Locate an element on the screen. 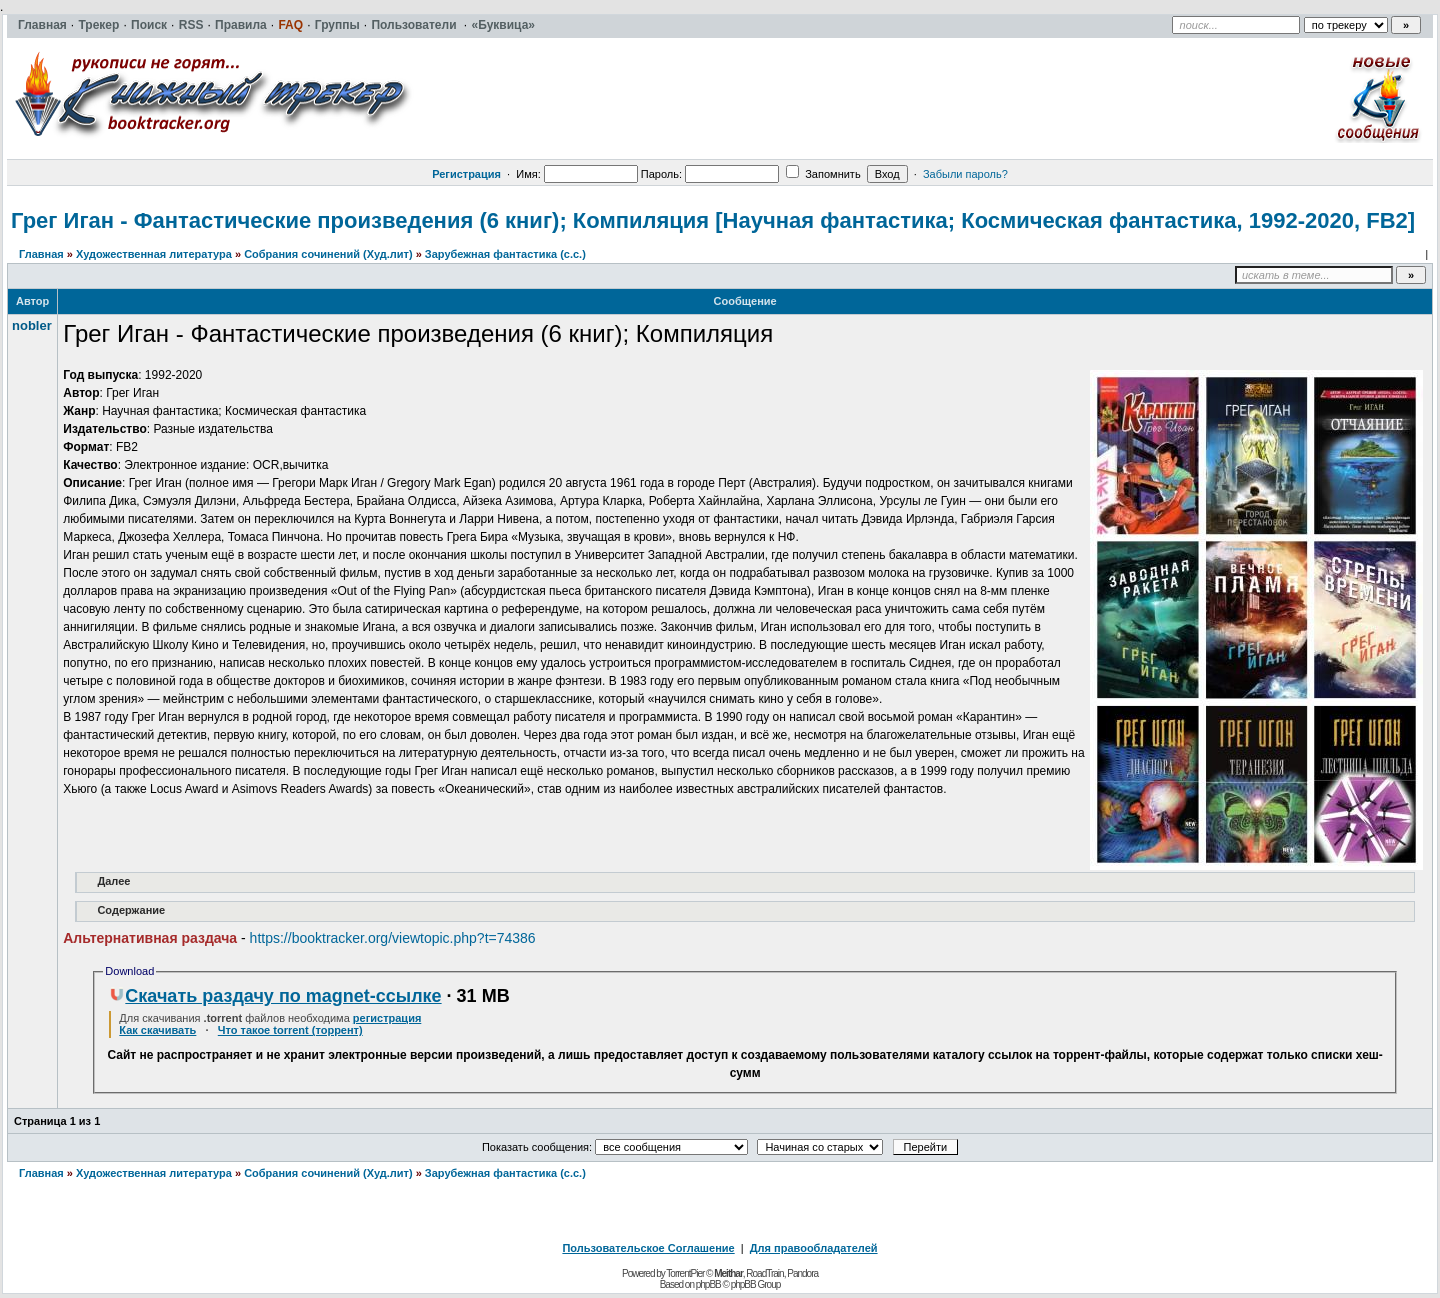 This screenshot has height=1298, width=1440. Скачать раздачу по magnet-ссылке is located at coordinates (275, 996).